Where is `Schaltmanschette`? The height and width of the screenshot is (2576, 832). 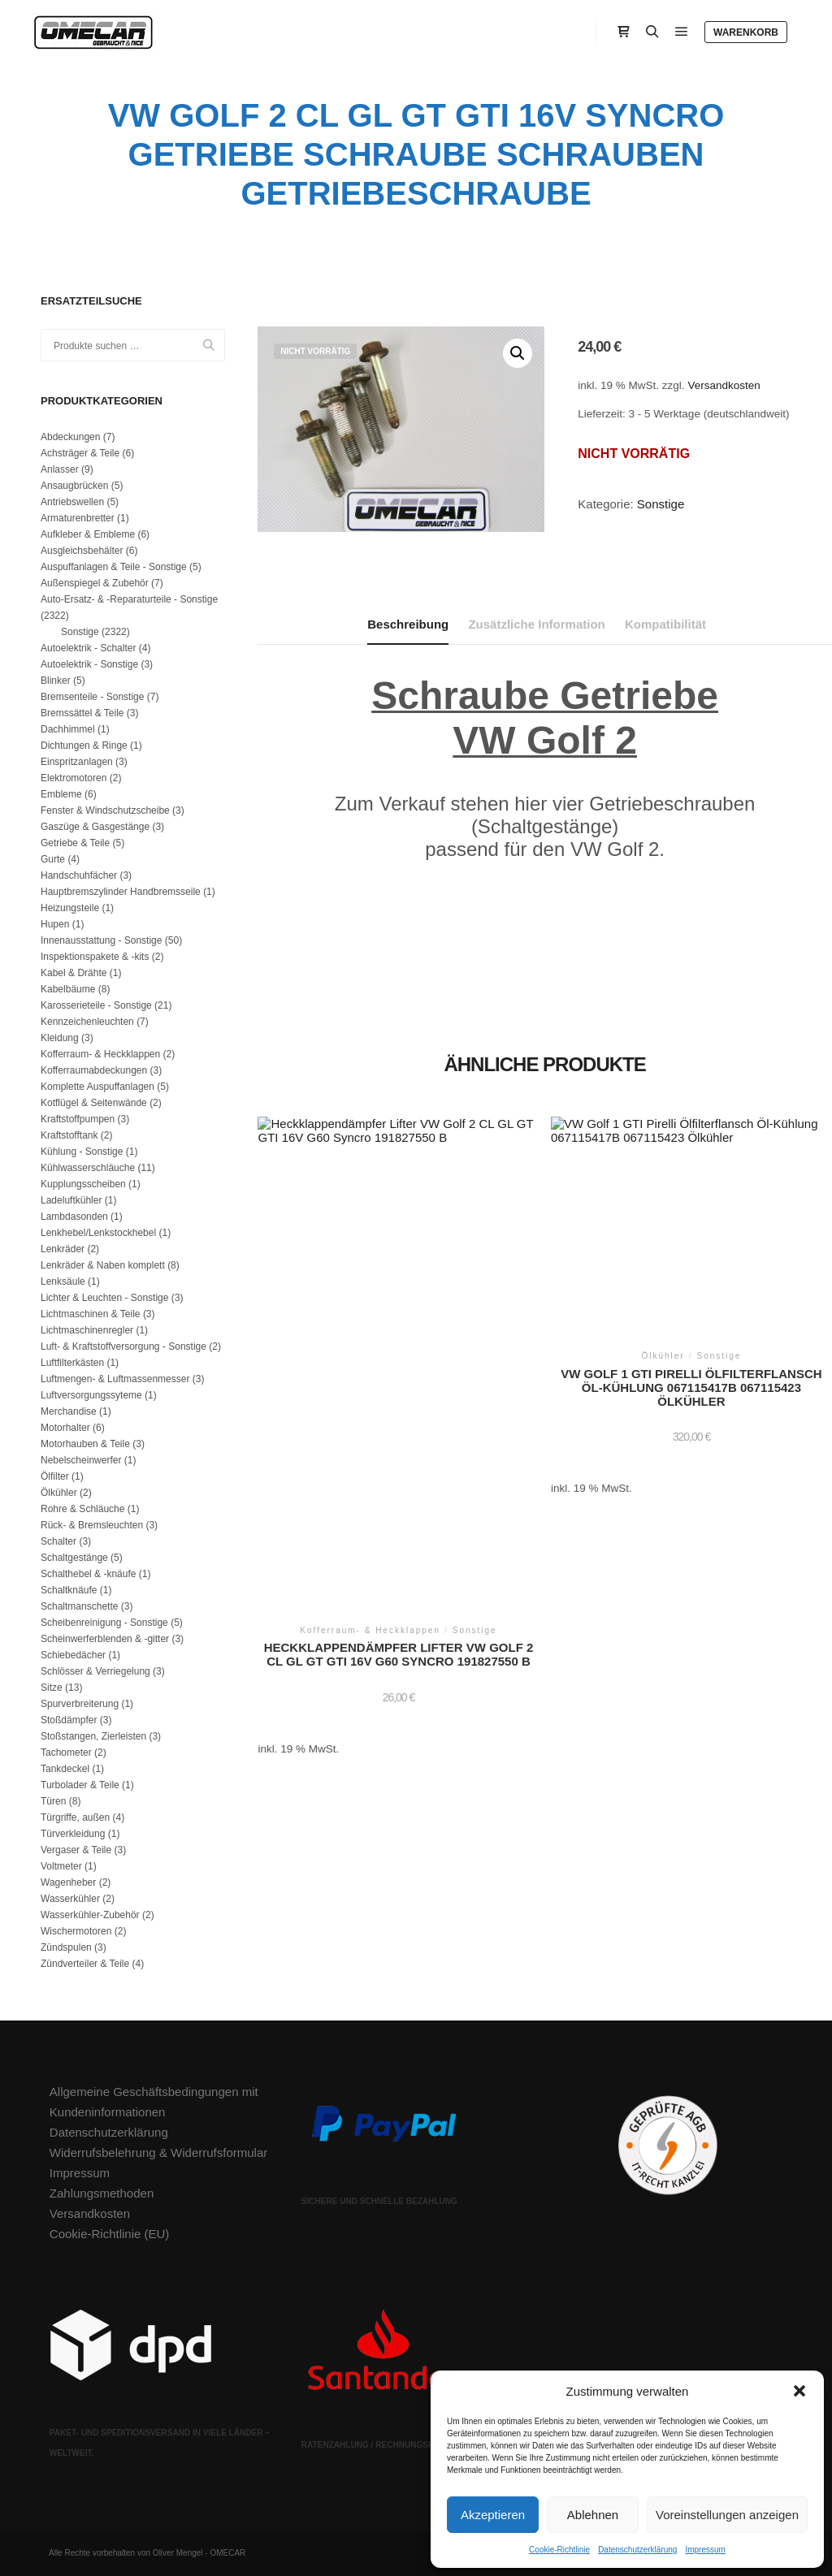
Schaltmanschette is located at coordinates (79, 1606).